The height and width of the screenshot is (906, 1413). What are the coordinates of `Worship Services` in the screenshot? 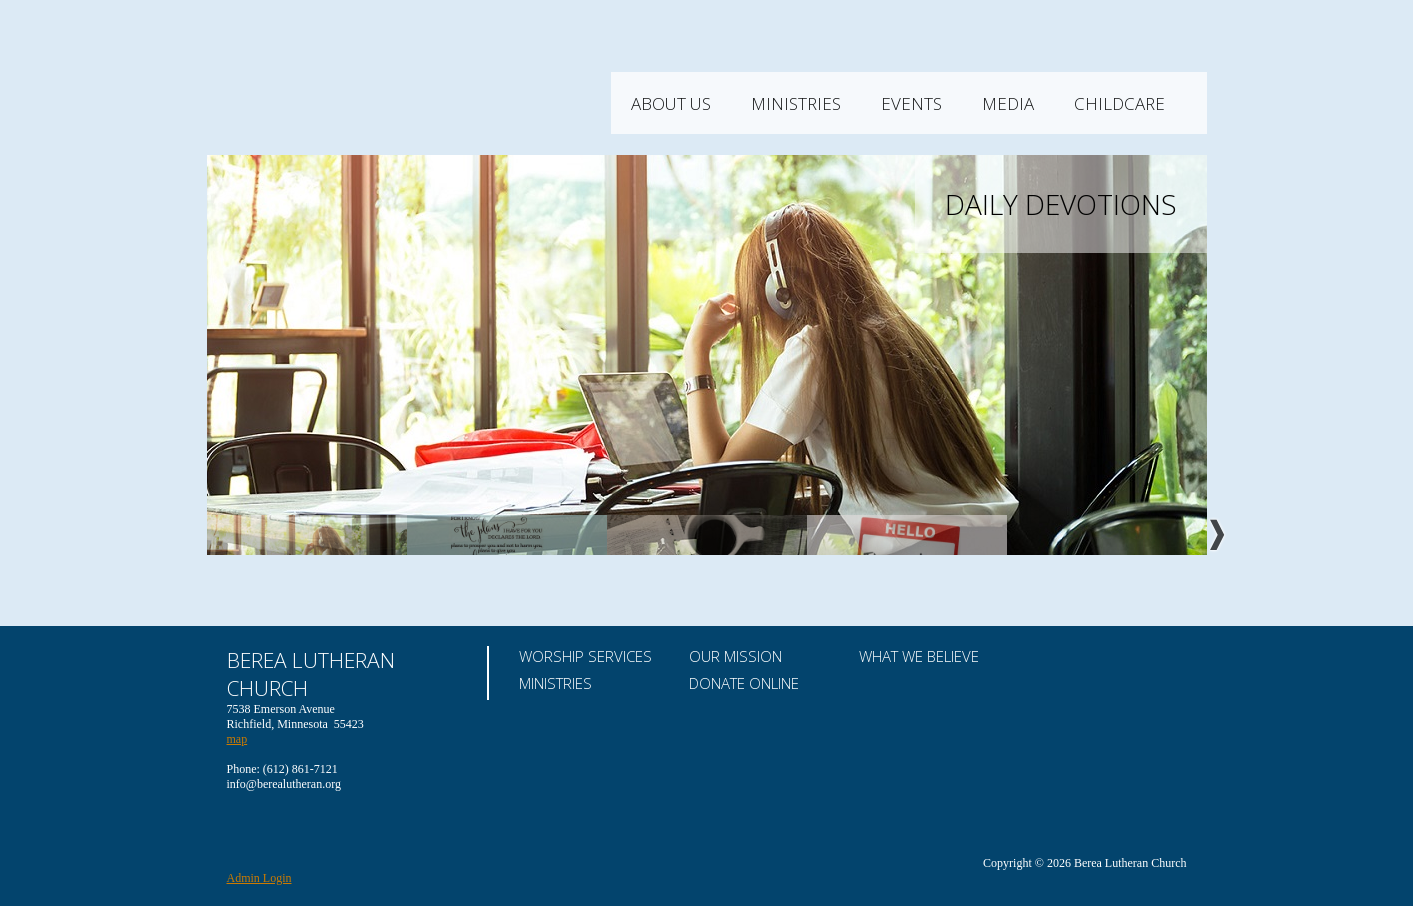 It's located at (585, 656).